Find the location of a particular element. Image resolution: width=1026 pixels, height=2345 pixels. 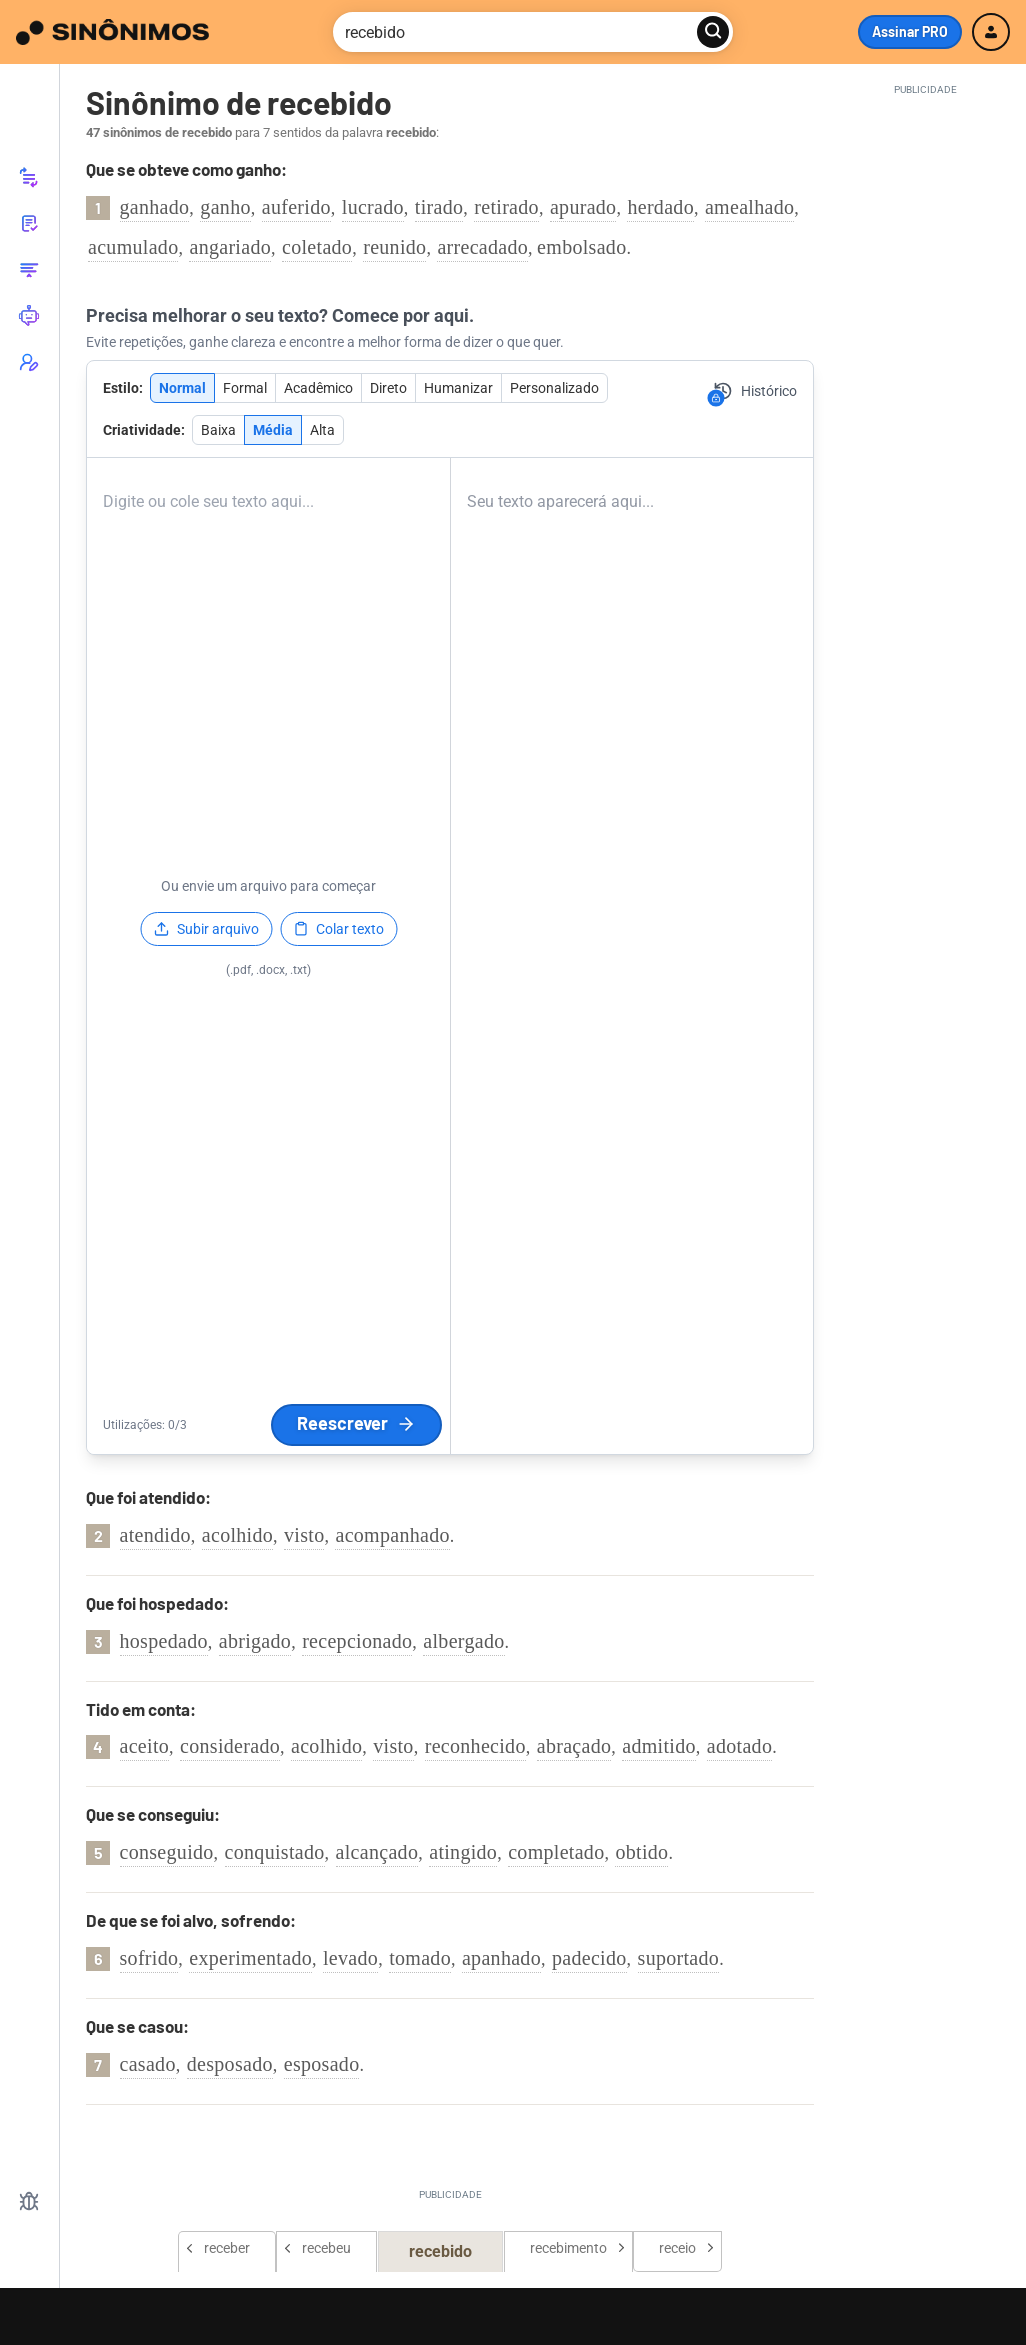

atendido is located at coordinates (155, 1535).